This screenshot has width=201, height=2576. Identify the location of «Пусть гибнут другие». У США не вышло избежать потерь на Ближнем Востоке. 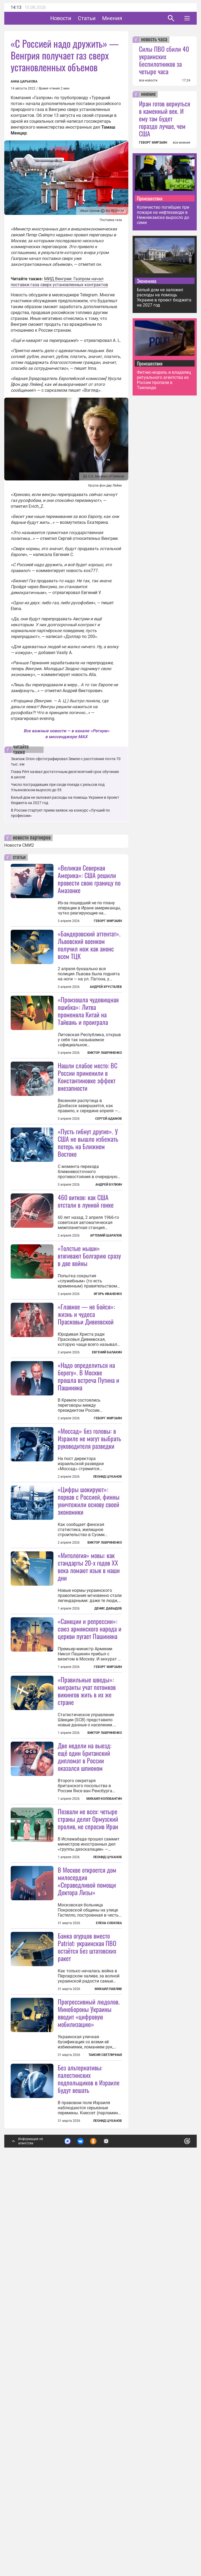
(88, 1209).